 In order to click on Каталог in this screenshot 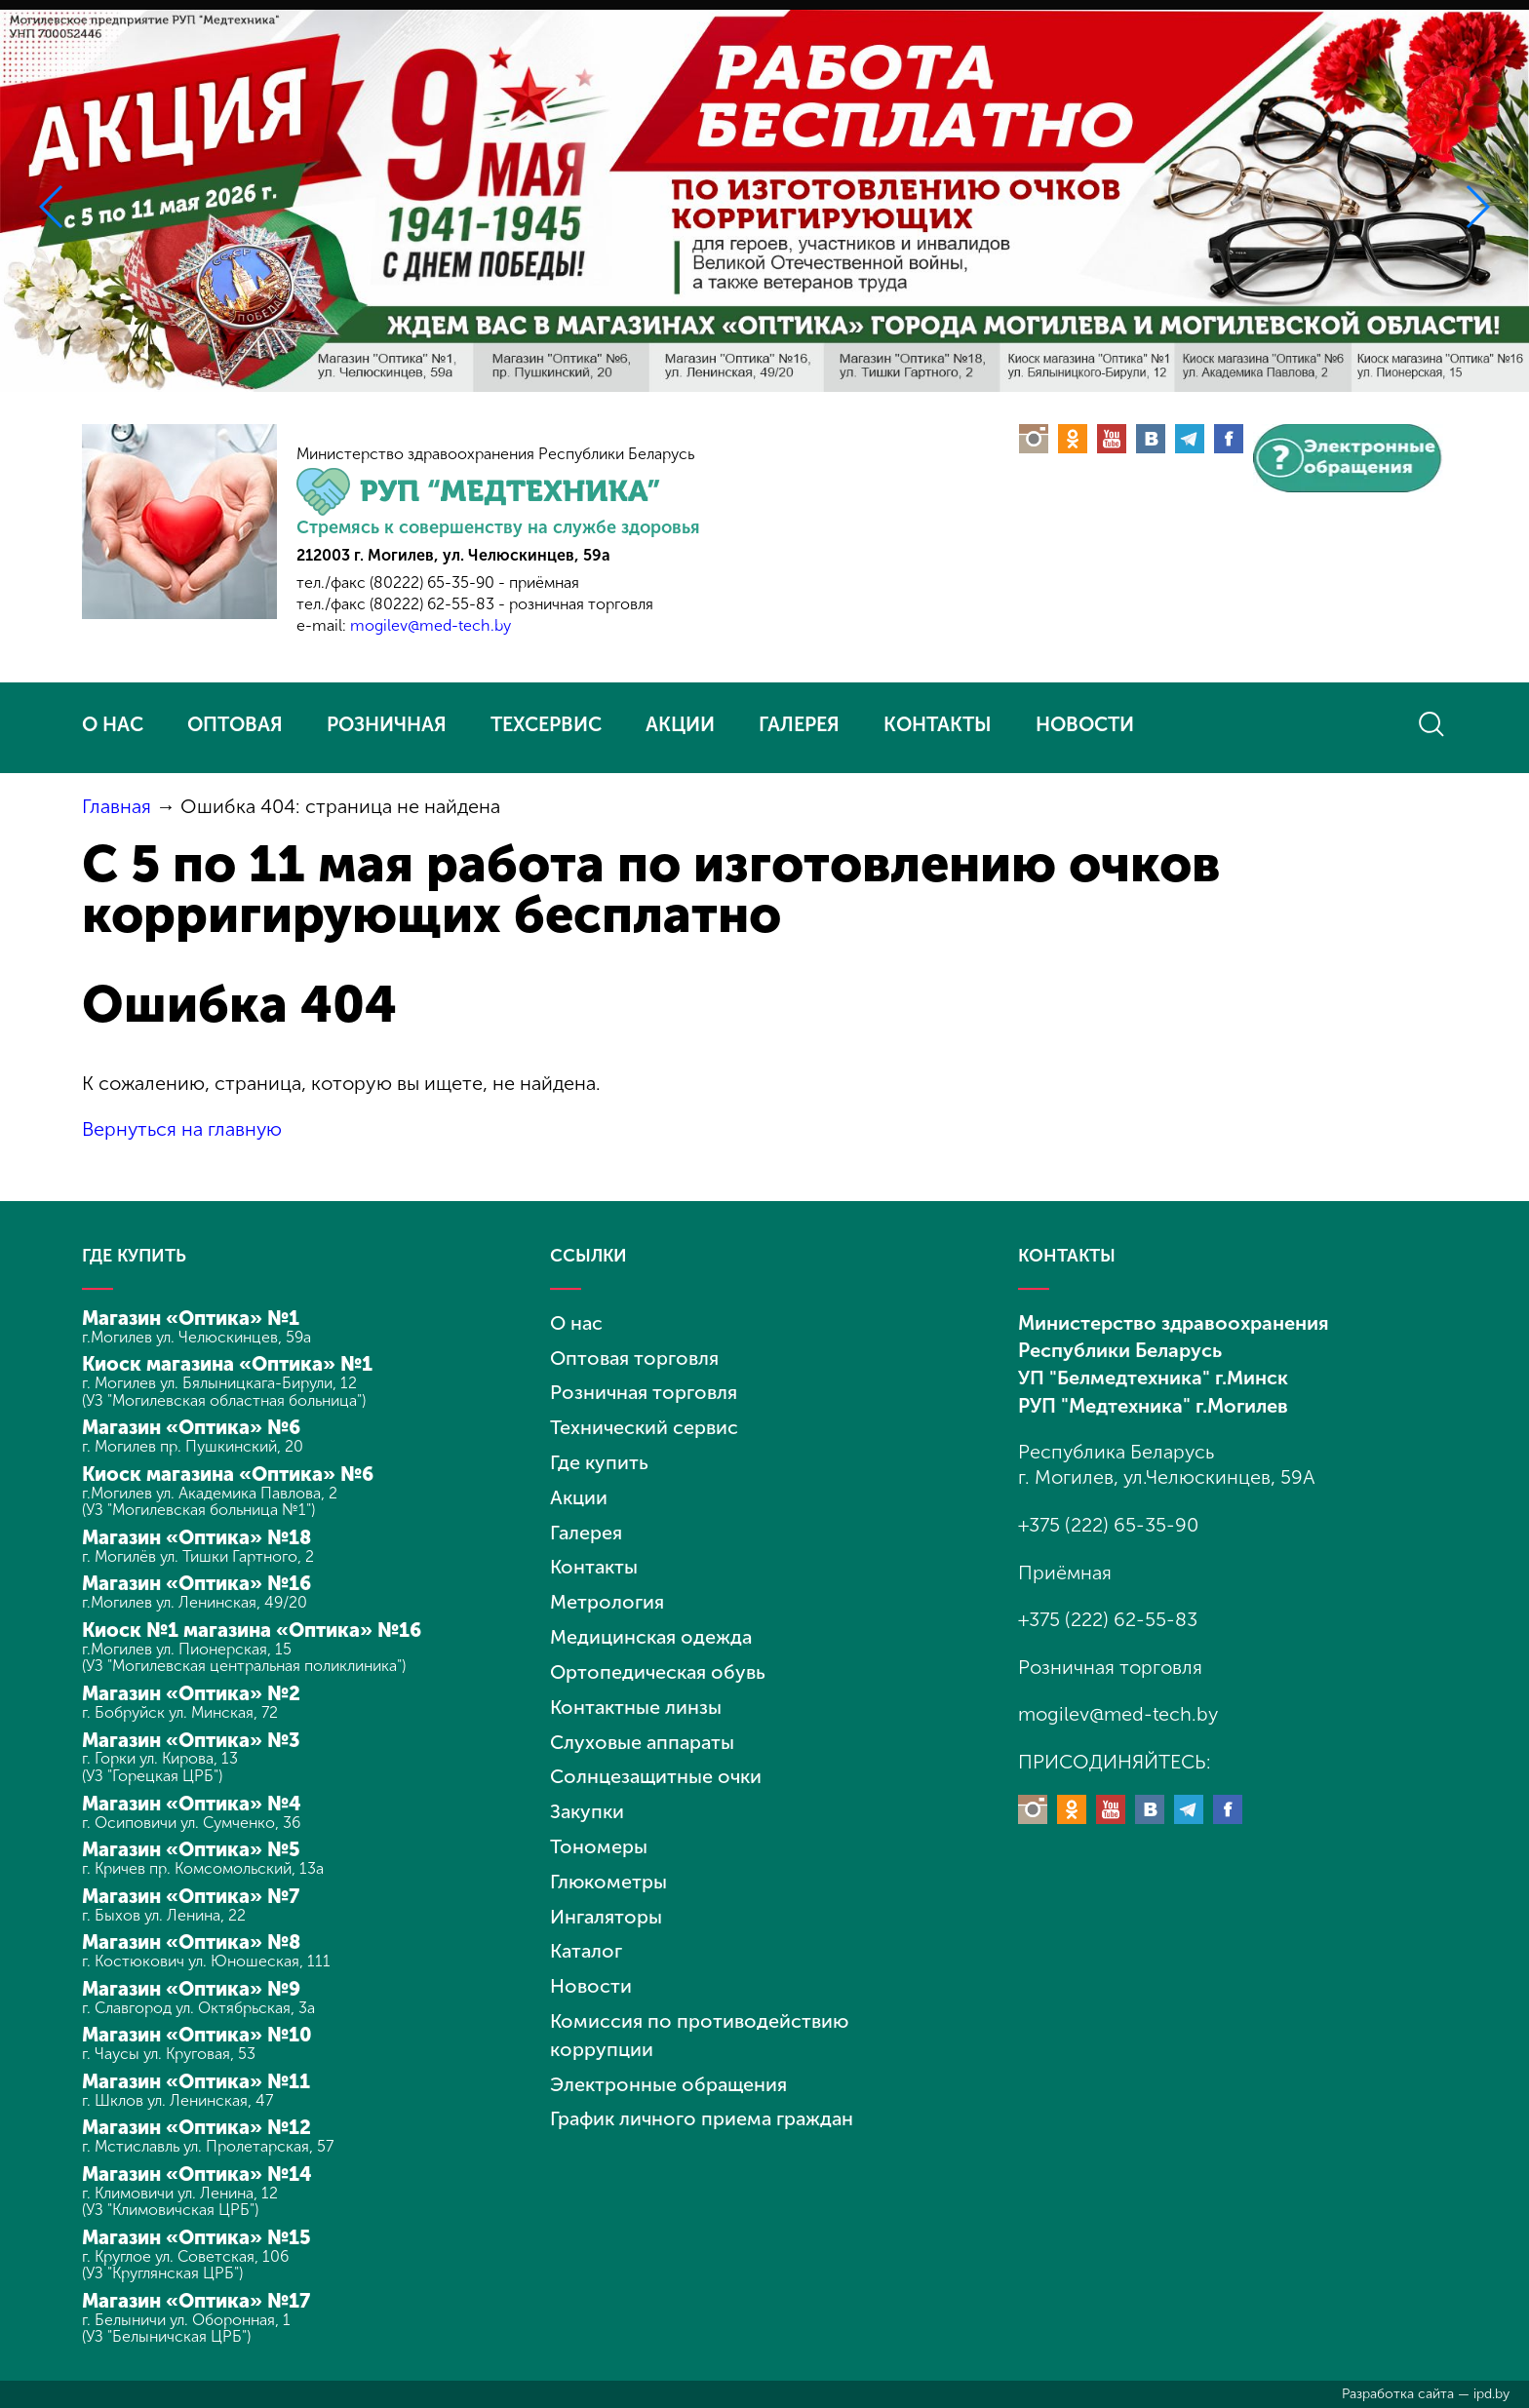, I will do `click(587, 1935)`.